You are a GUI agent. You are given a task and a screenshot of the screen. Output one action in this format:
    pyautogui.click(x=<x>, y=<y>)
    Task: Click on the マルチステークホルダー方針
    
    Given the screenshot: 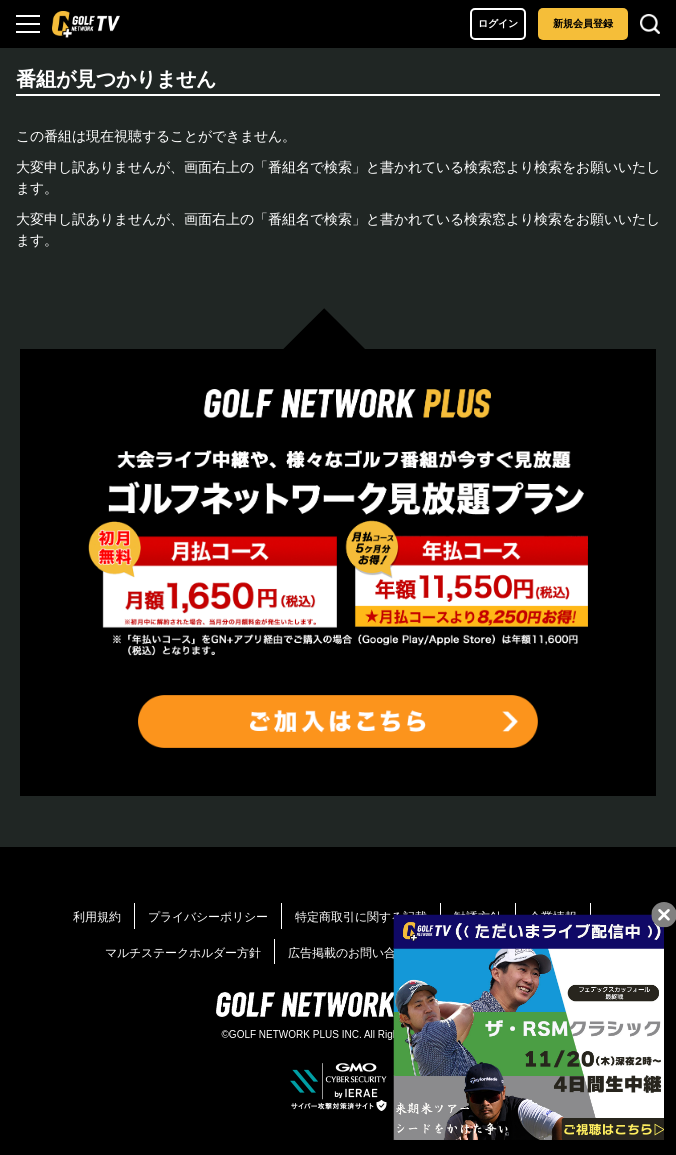 What is the action you would take?
    pyautogui.click(x=183, y=953)
    